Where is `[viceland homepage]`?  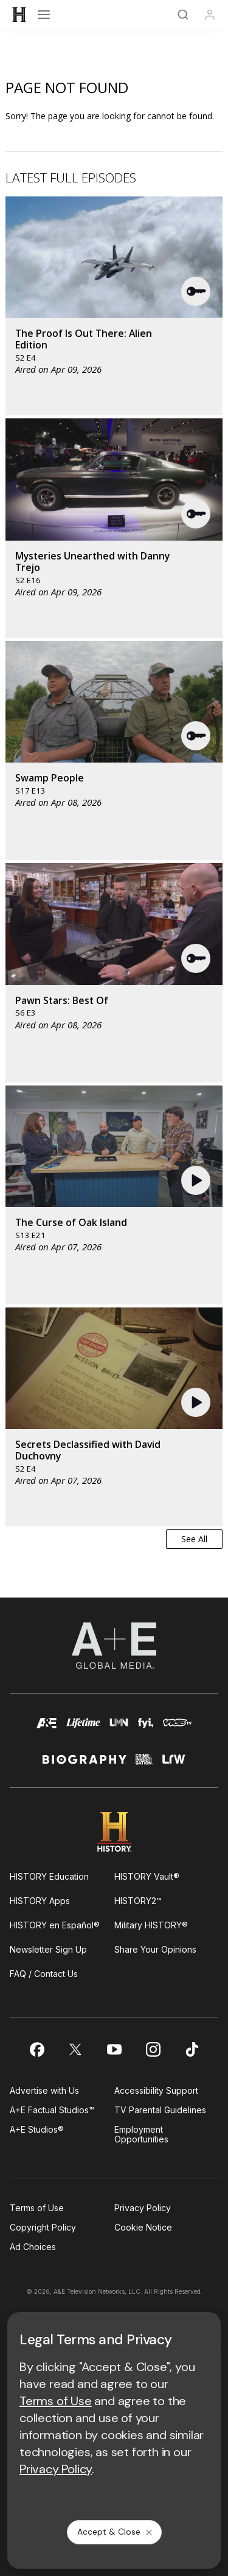 [viceland homepage] is located at coordinates (177, 1728).